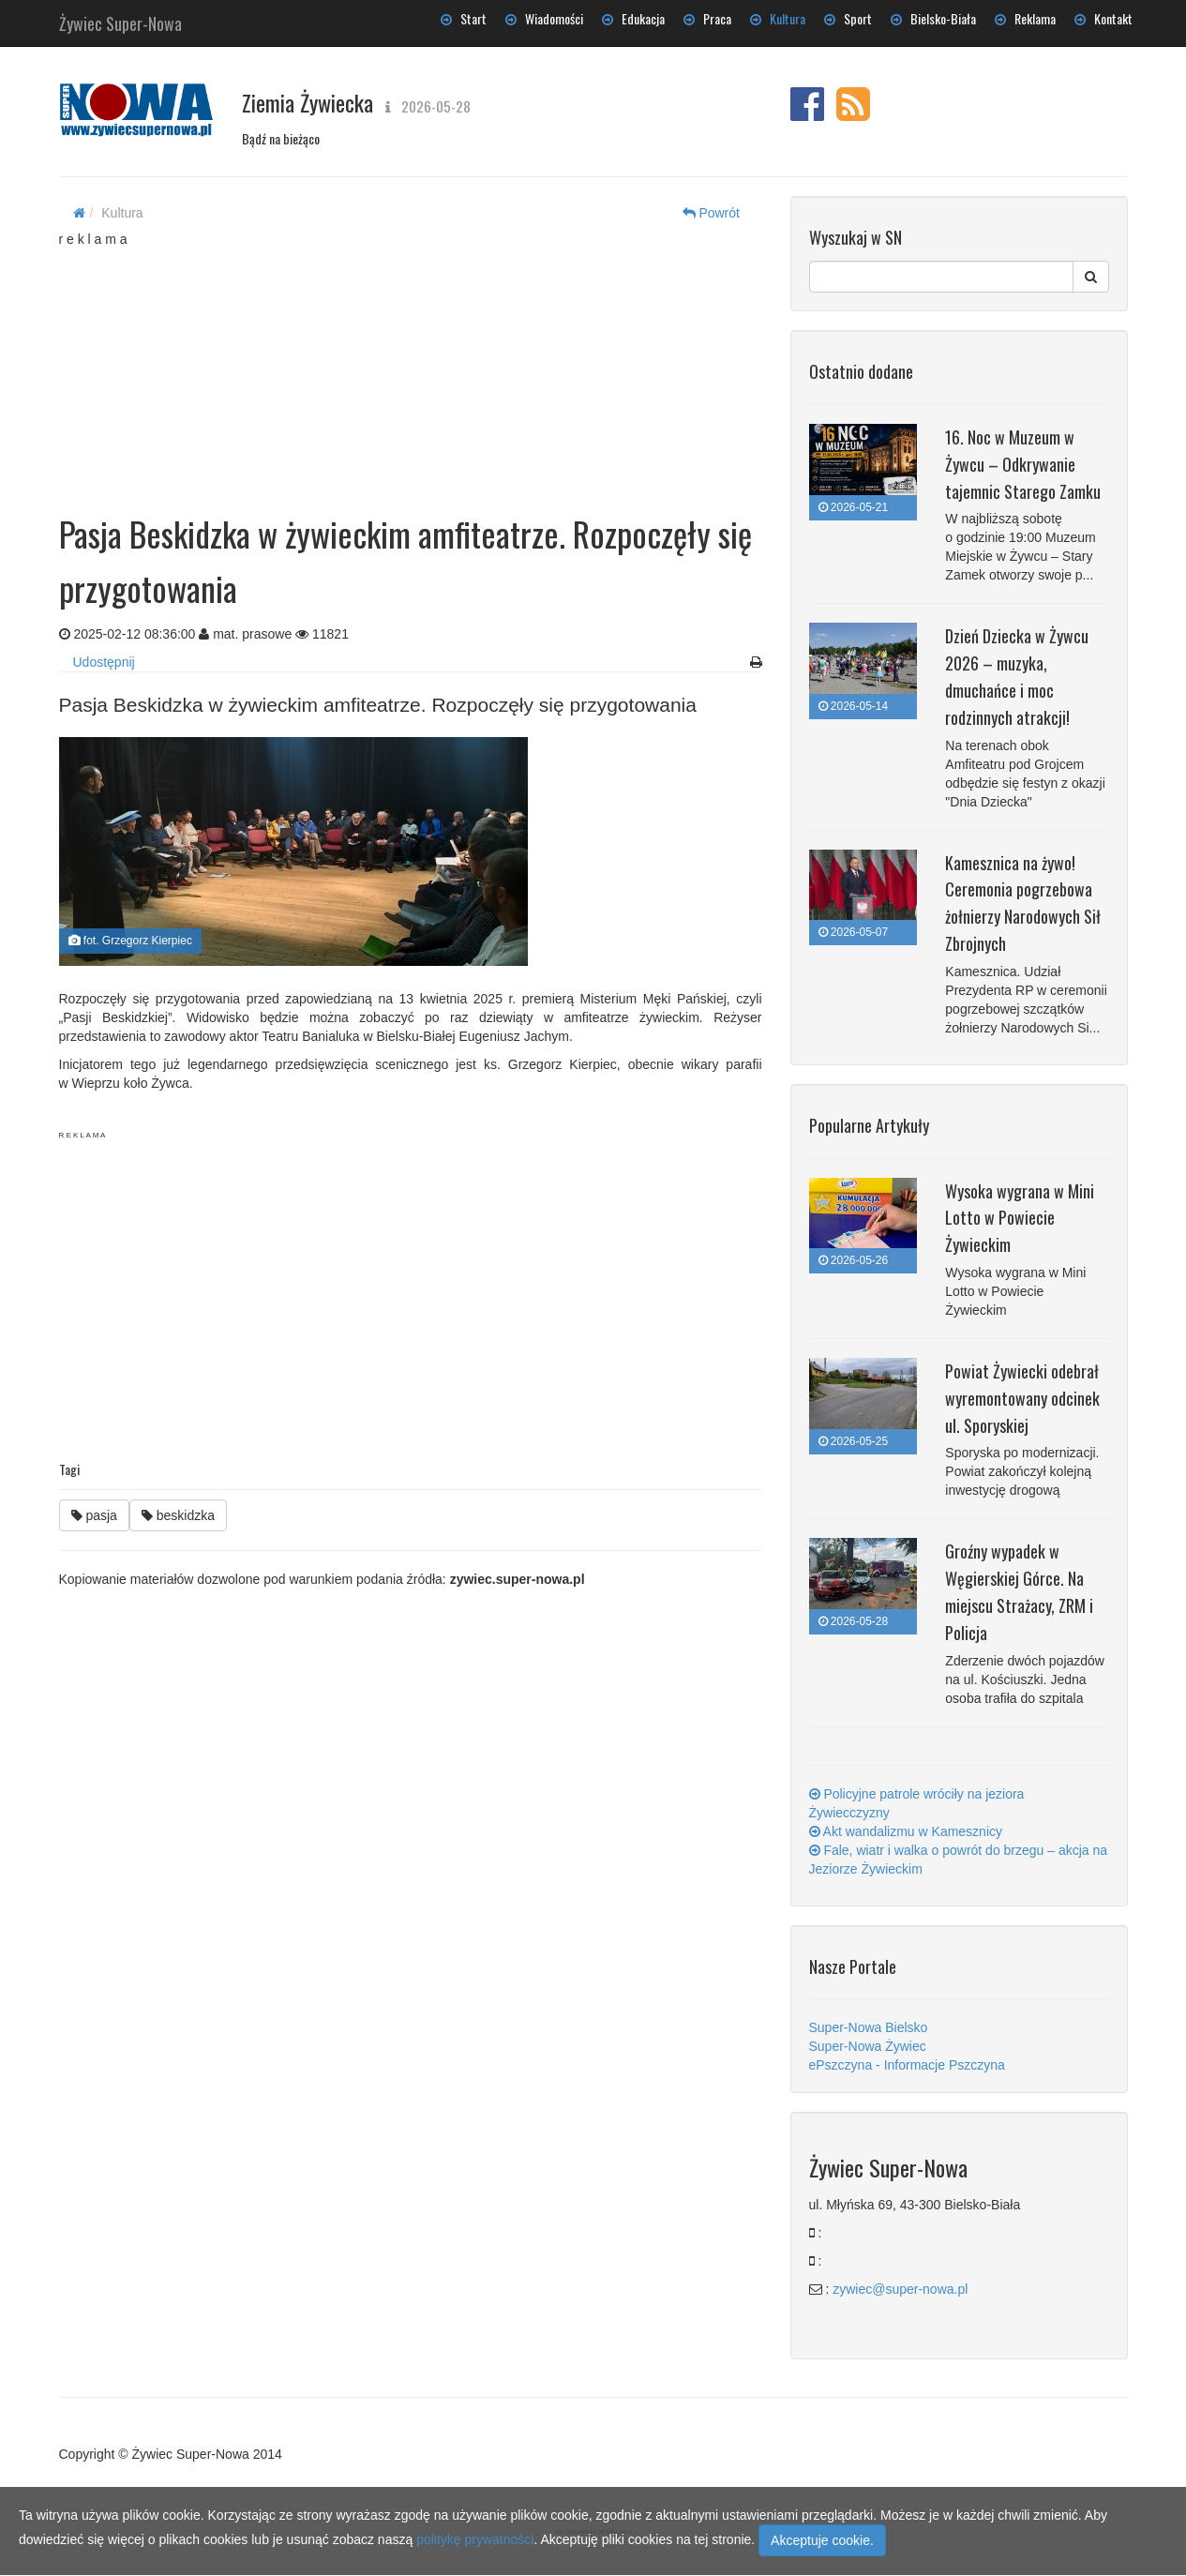 This screenshot has width=1186, height=2576. Describe the element at coordinates (822, 2540) in the screenshot. I see `Akceptuje cookie.` at that location.